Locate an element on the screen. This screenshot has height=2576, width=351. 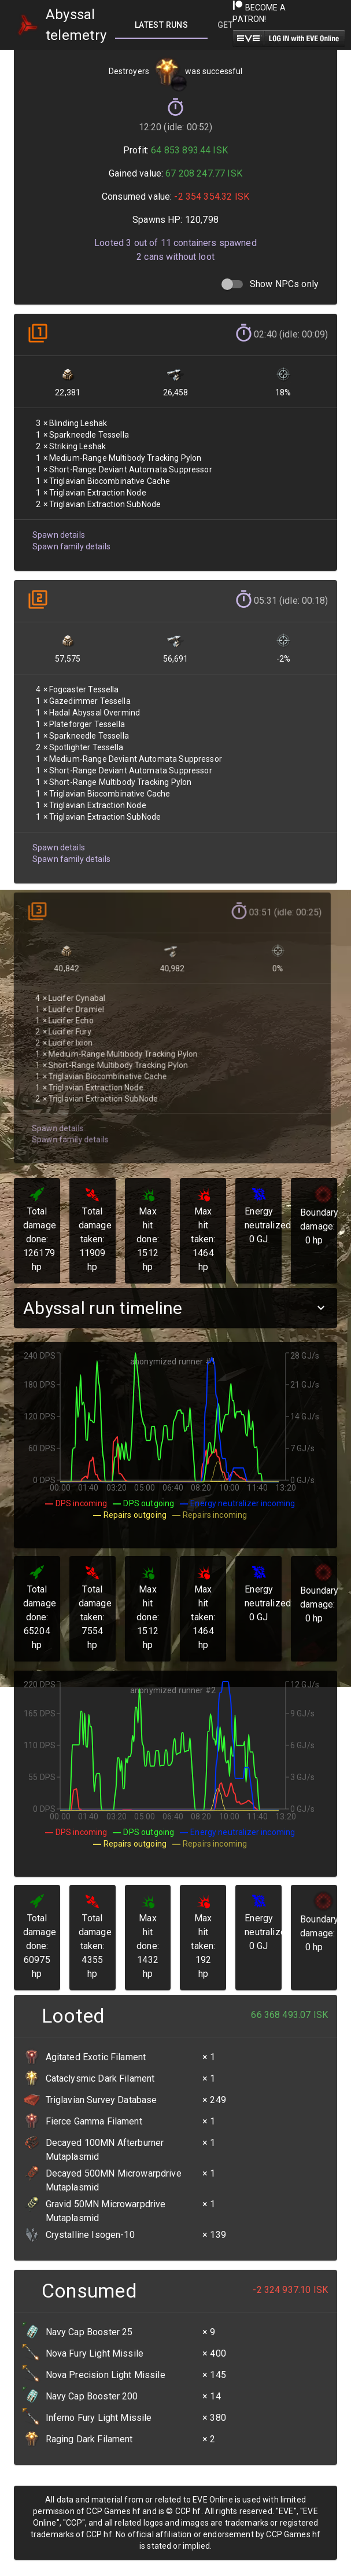
[tab] is located at coordinates (161, 25).